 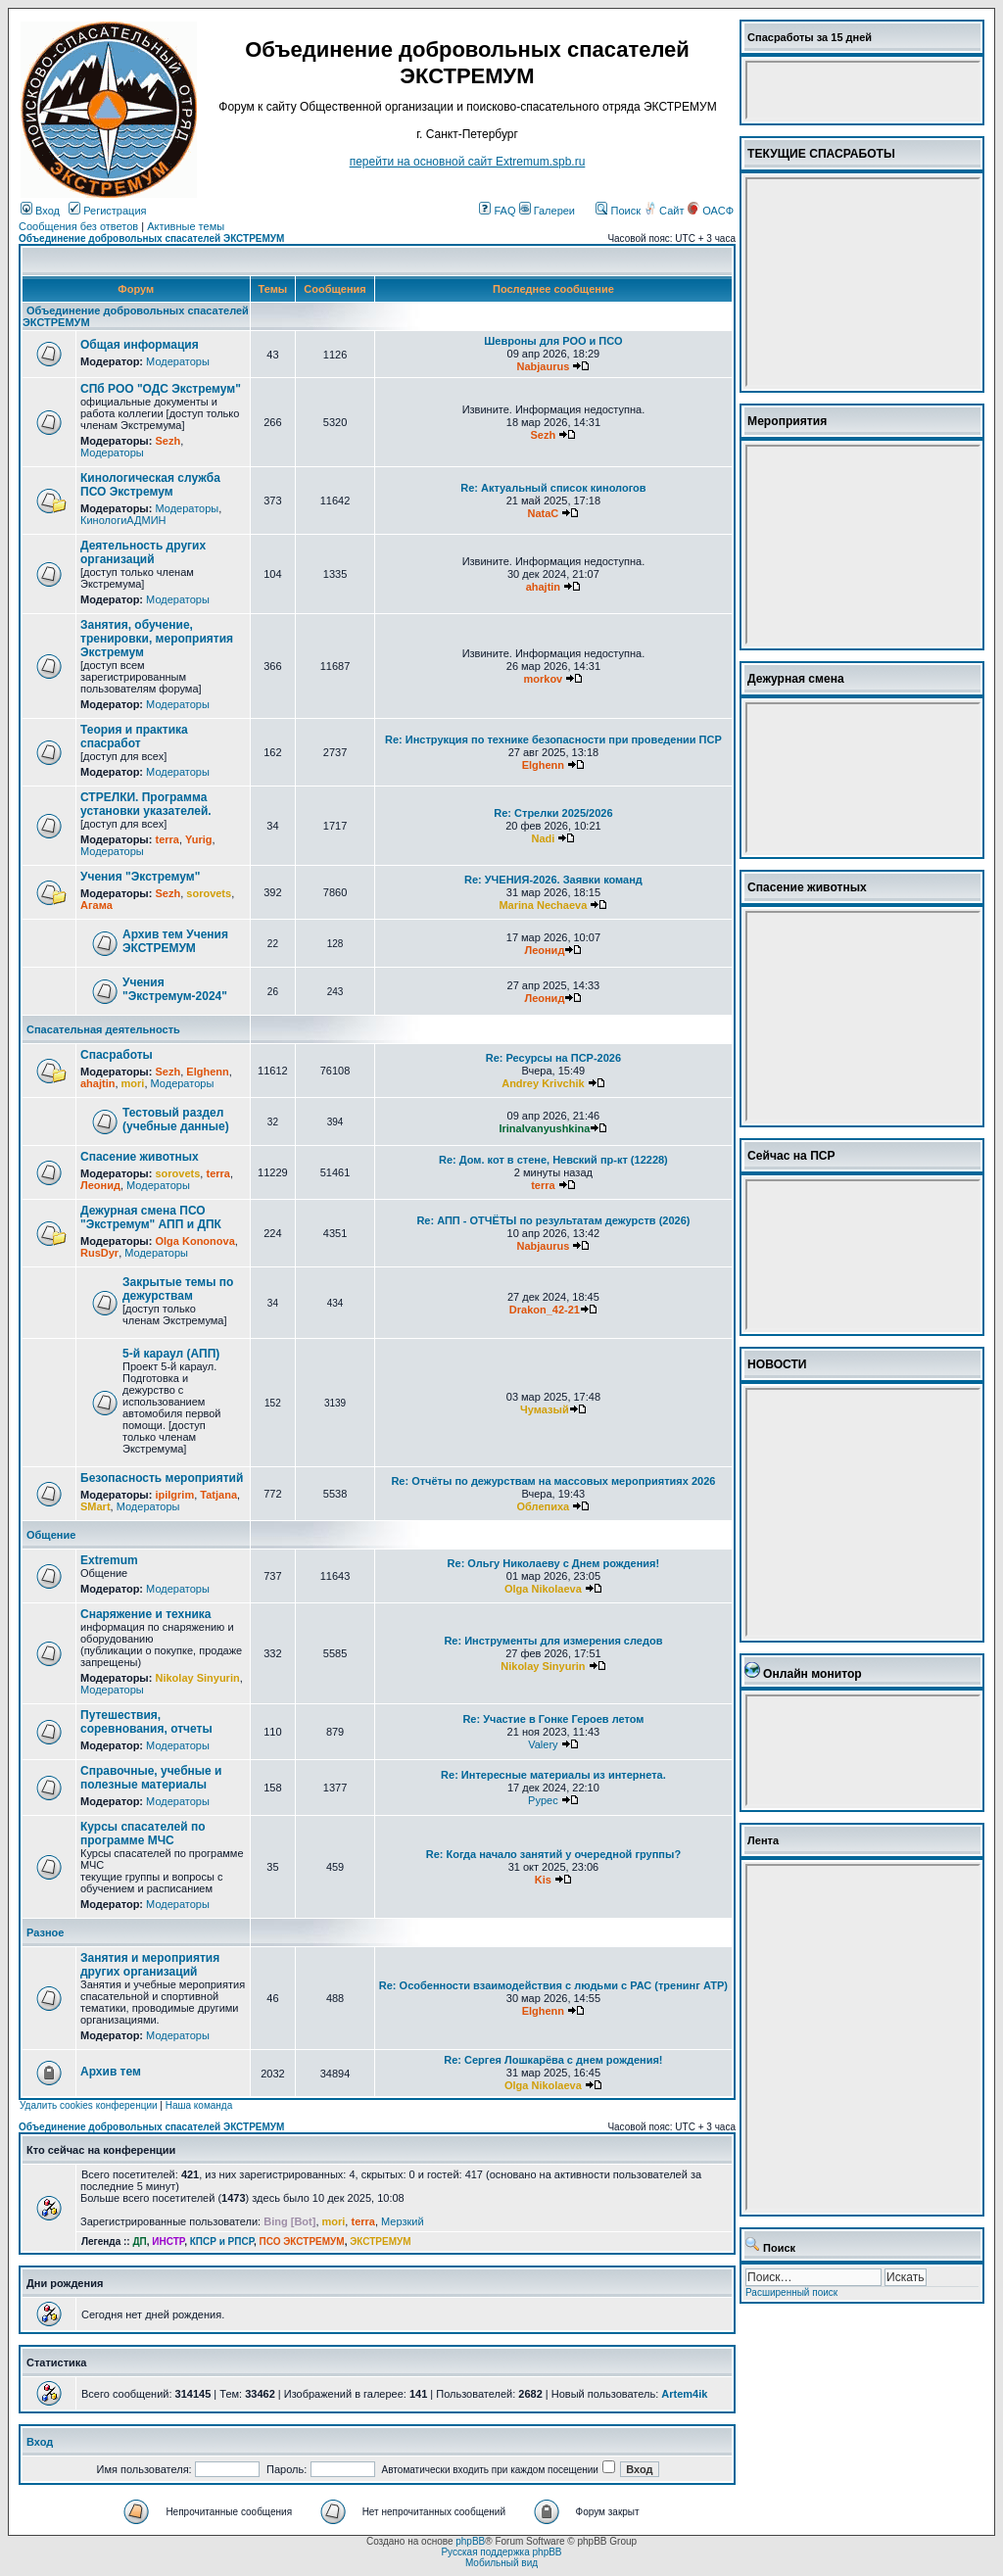 What do you see at coordinates (139, 345) in the screenshot?
I see `Общая информация` at bounding box center [139, 345].